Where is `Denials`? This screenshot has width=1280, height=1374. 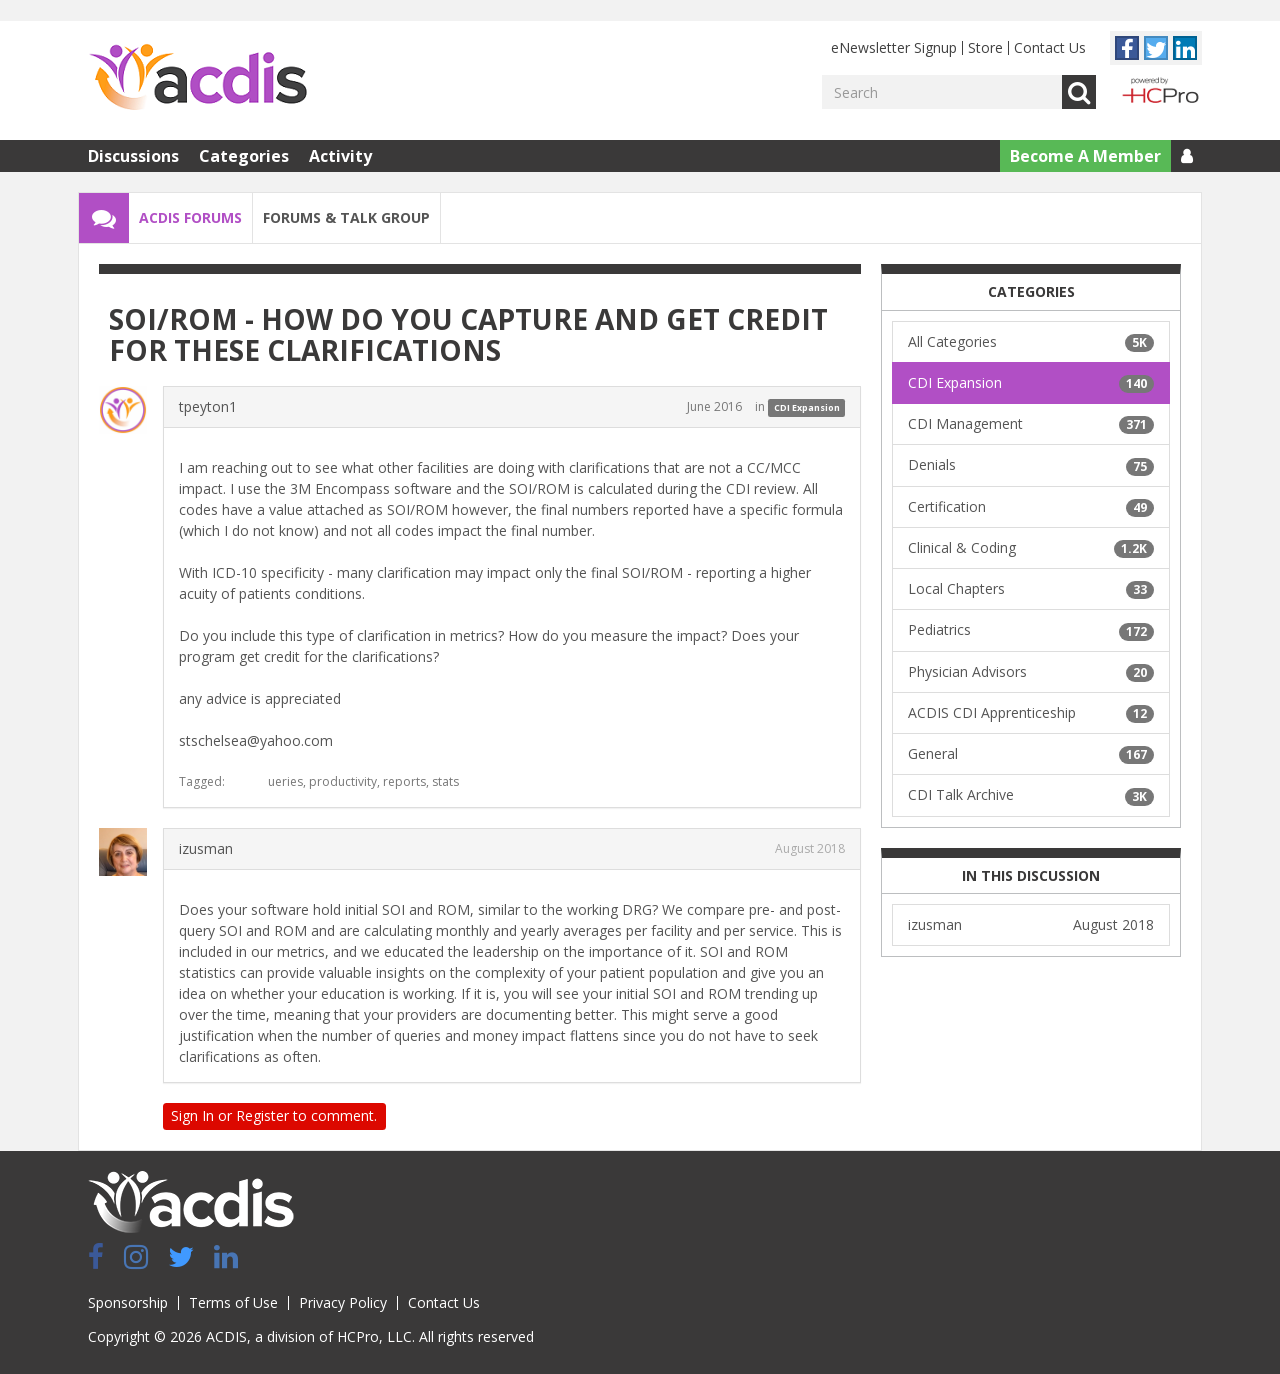 Denials is located at coordinates (1031, 465).